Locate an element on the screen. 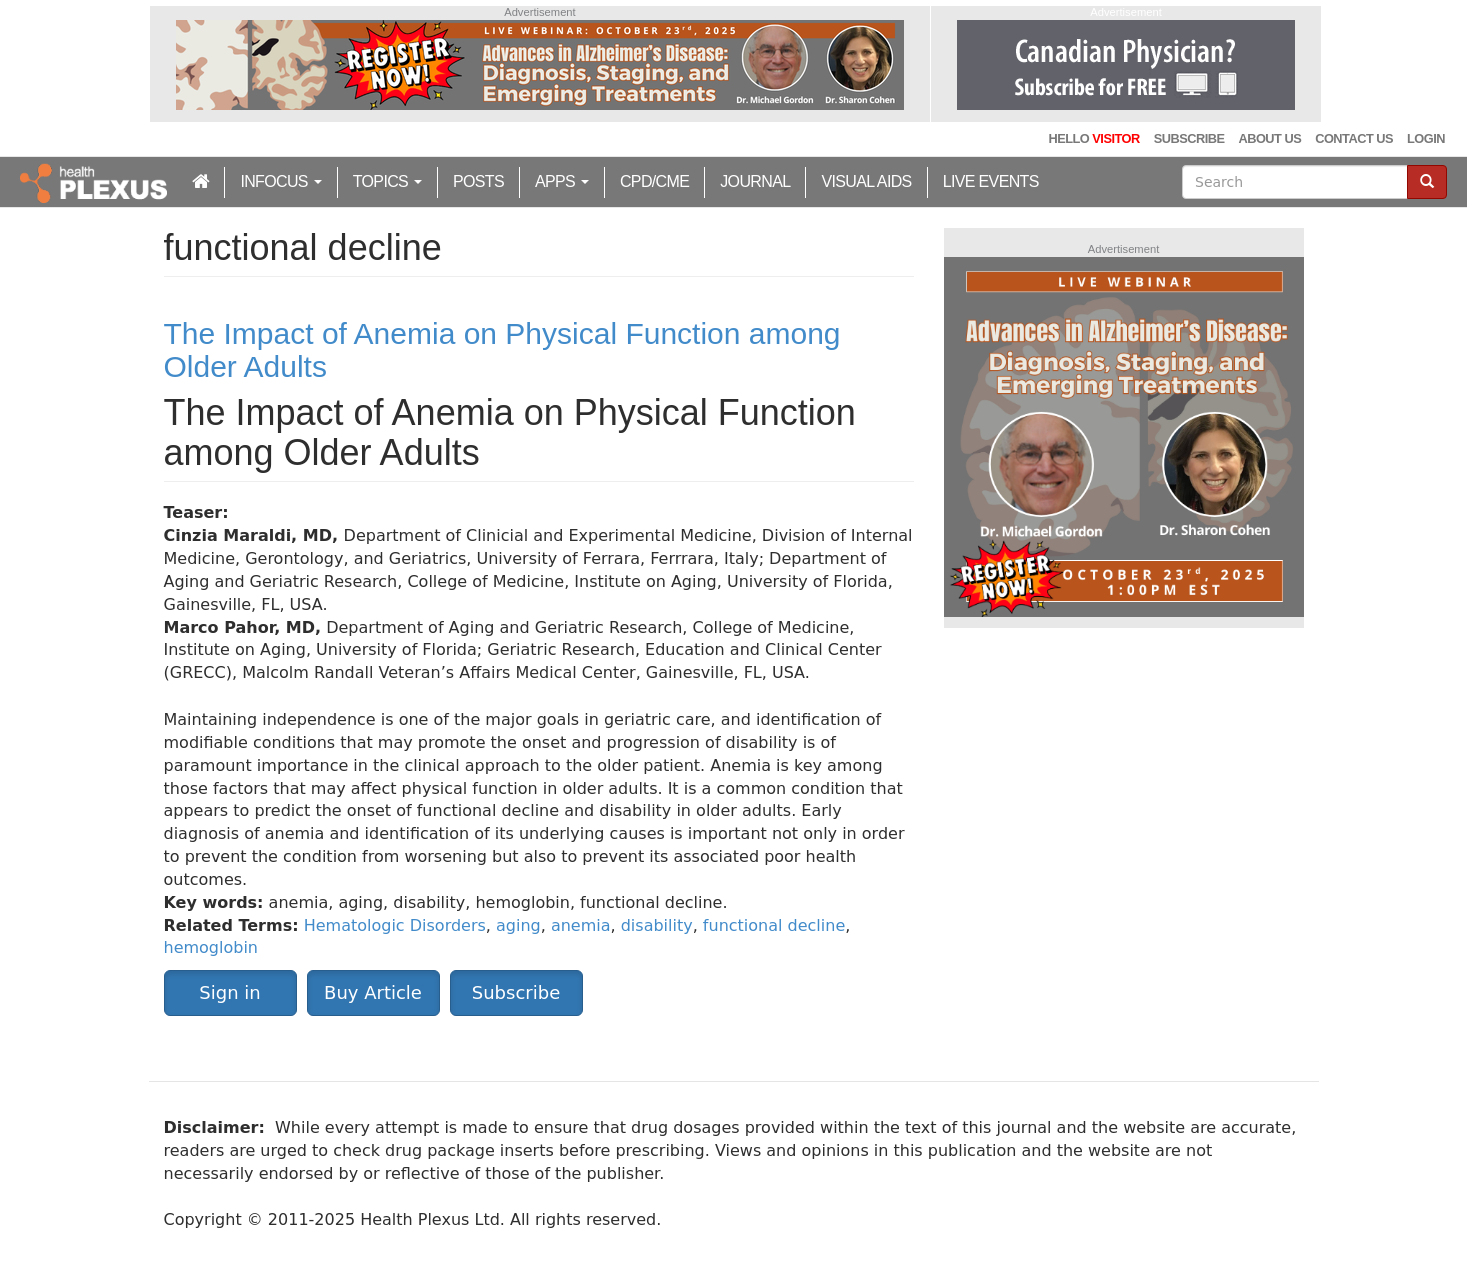 This screenshot has width=1467, height=1267. Journal is located at coordinates (755, 181).